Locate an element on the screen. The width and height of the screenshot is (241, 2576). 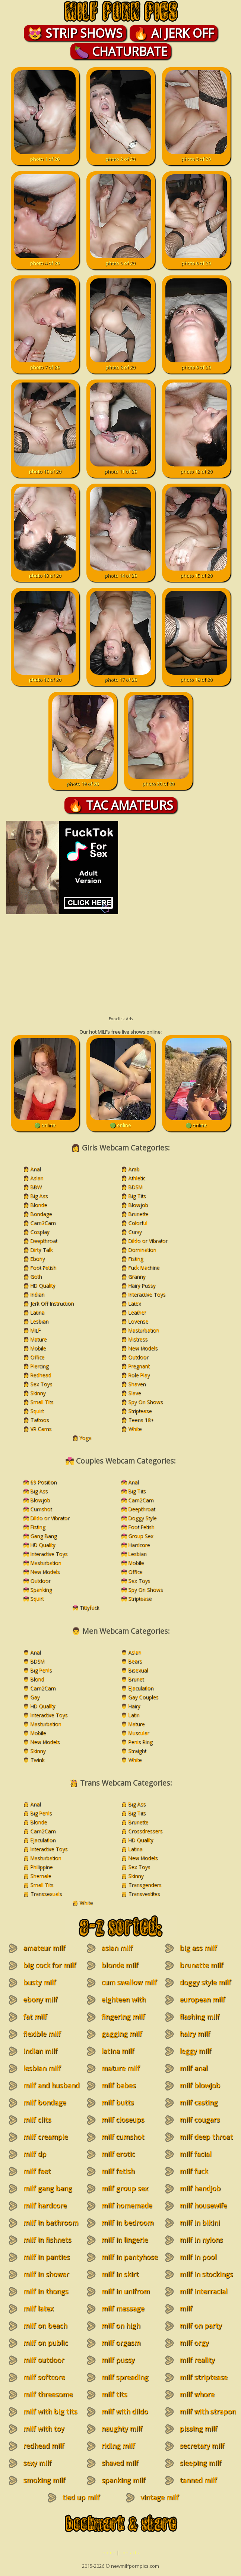
Dirty Talk is located at coordinates (41, 1249).